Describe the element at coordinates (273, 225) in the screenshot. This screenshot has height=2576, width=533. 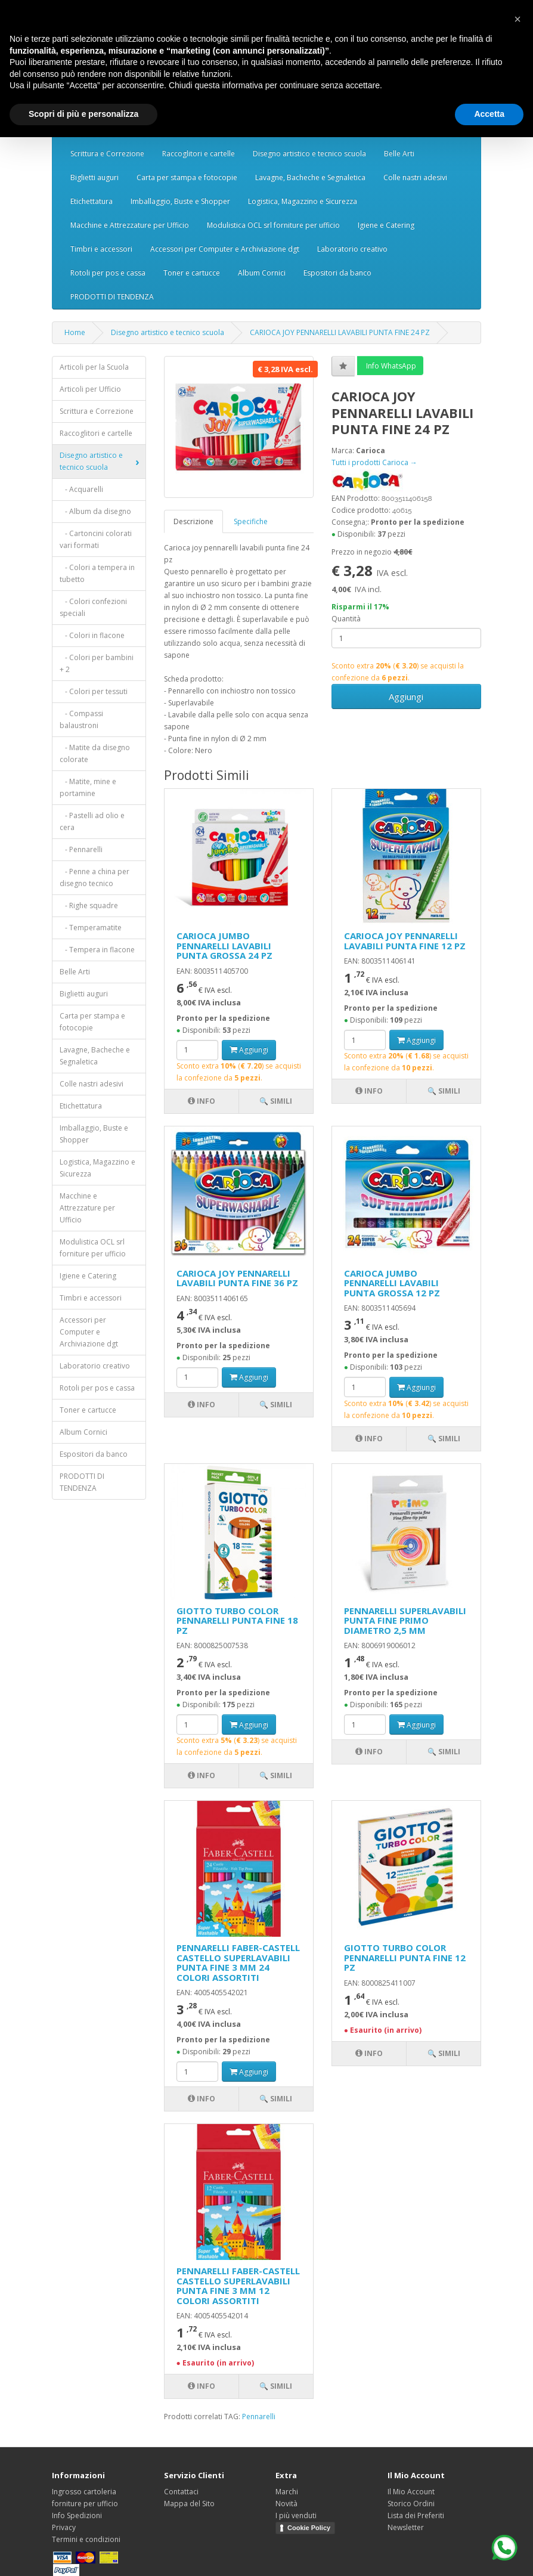
I see `Modulistica OCL srl forniture per ufficio` at that location.